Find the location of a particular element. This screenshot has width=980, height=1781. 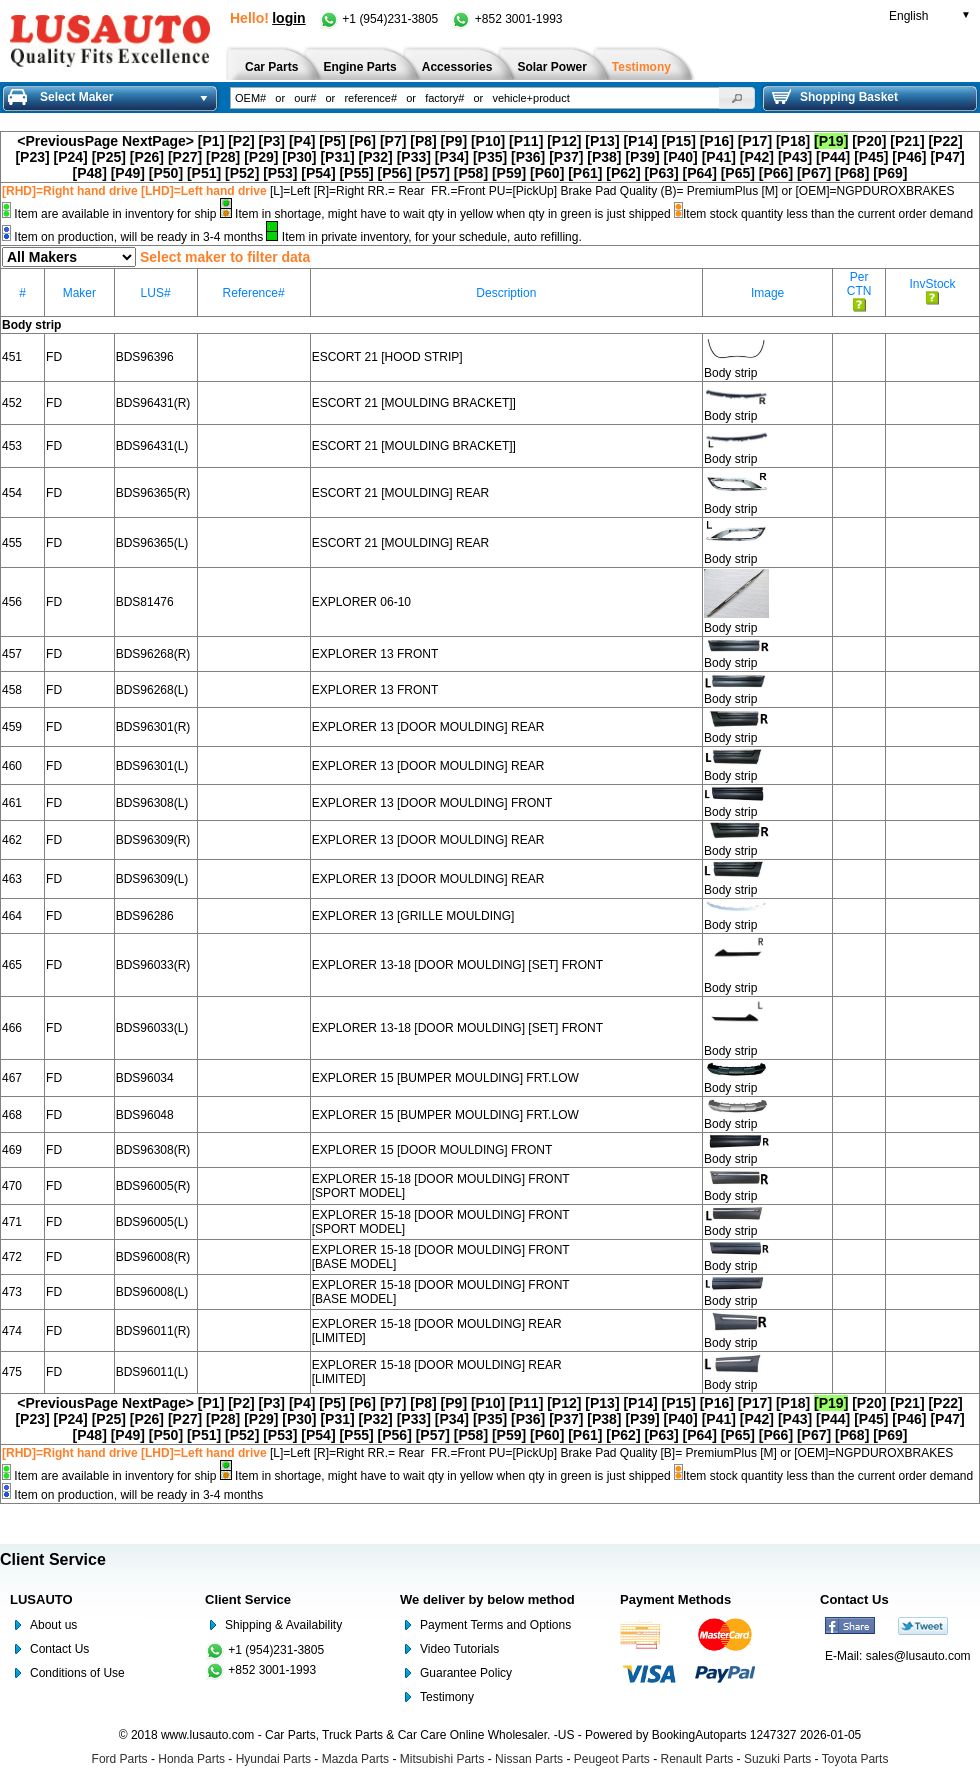

[P31] is located at coordinates (337, 157).